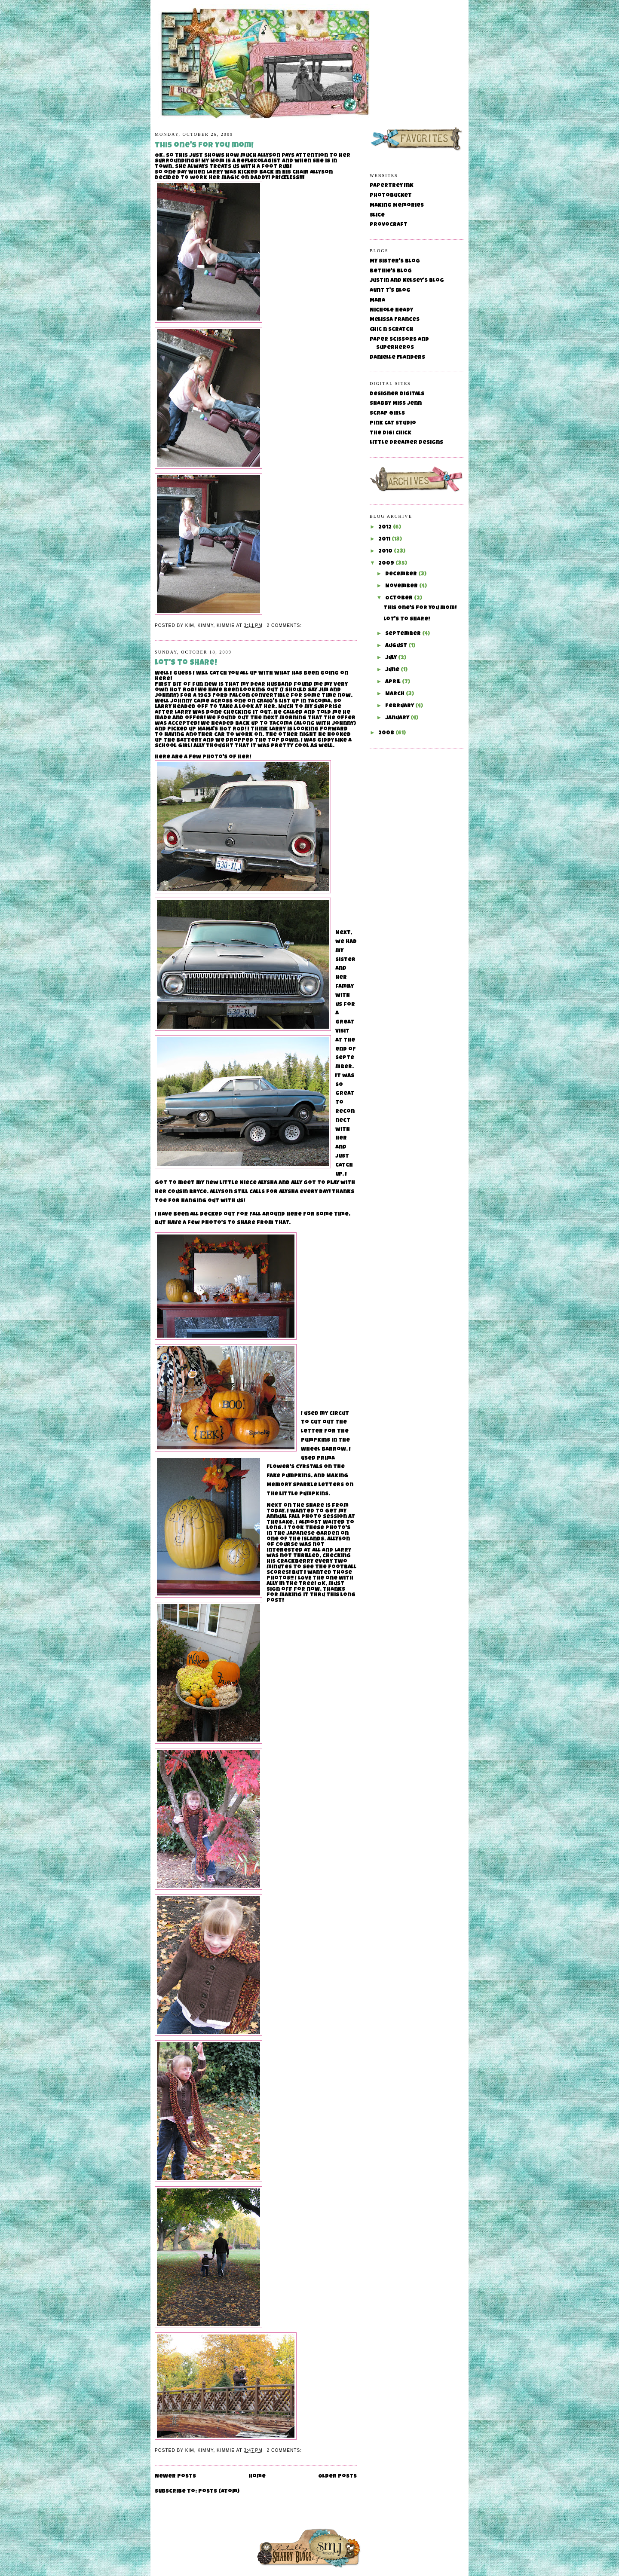  Describe the element at coordinates (390, 290) in the screenshot. I see `Aunt T's Blog` at that location.